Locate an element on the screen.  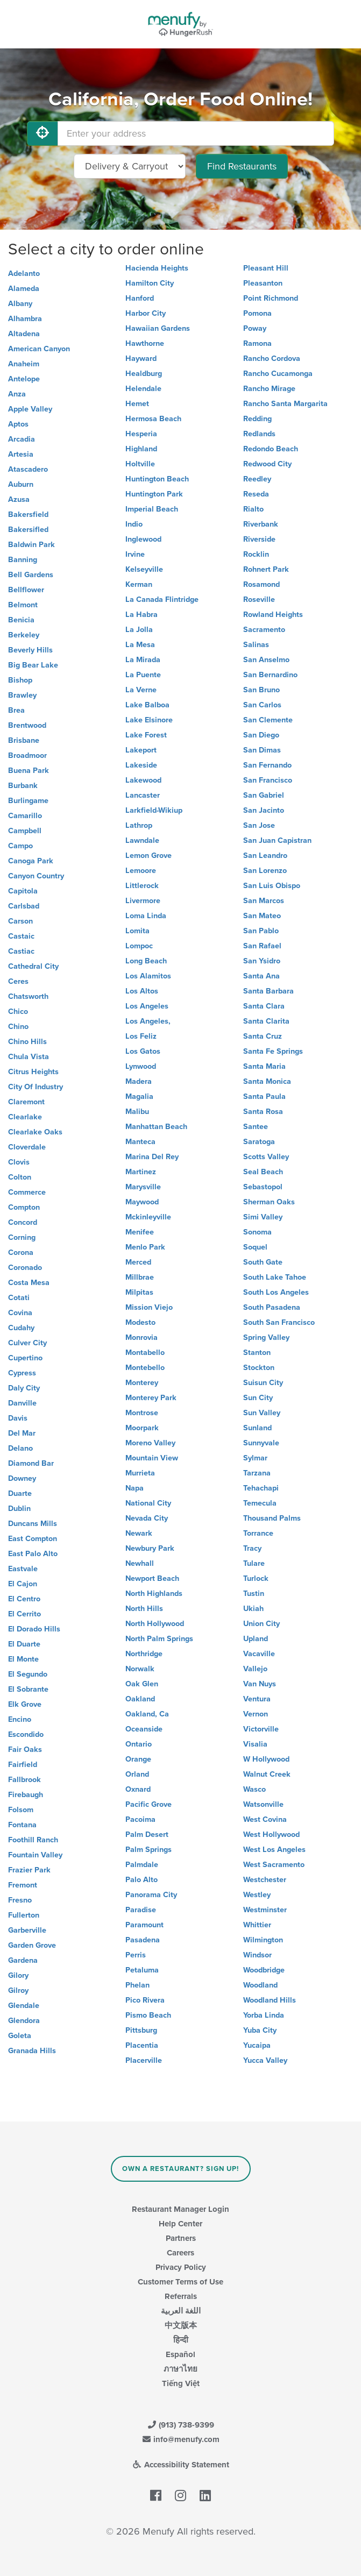
Woodland Hills is located at coordinates (269, 2000).